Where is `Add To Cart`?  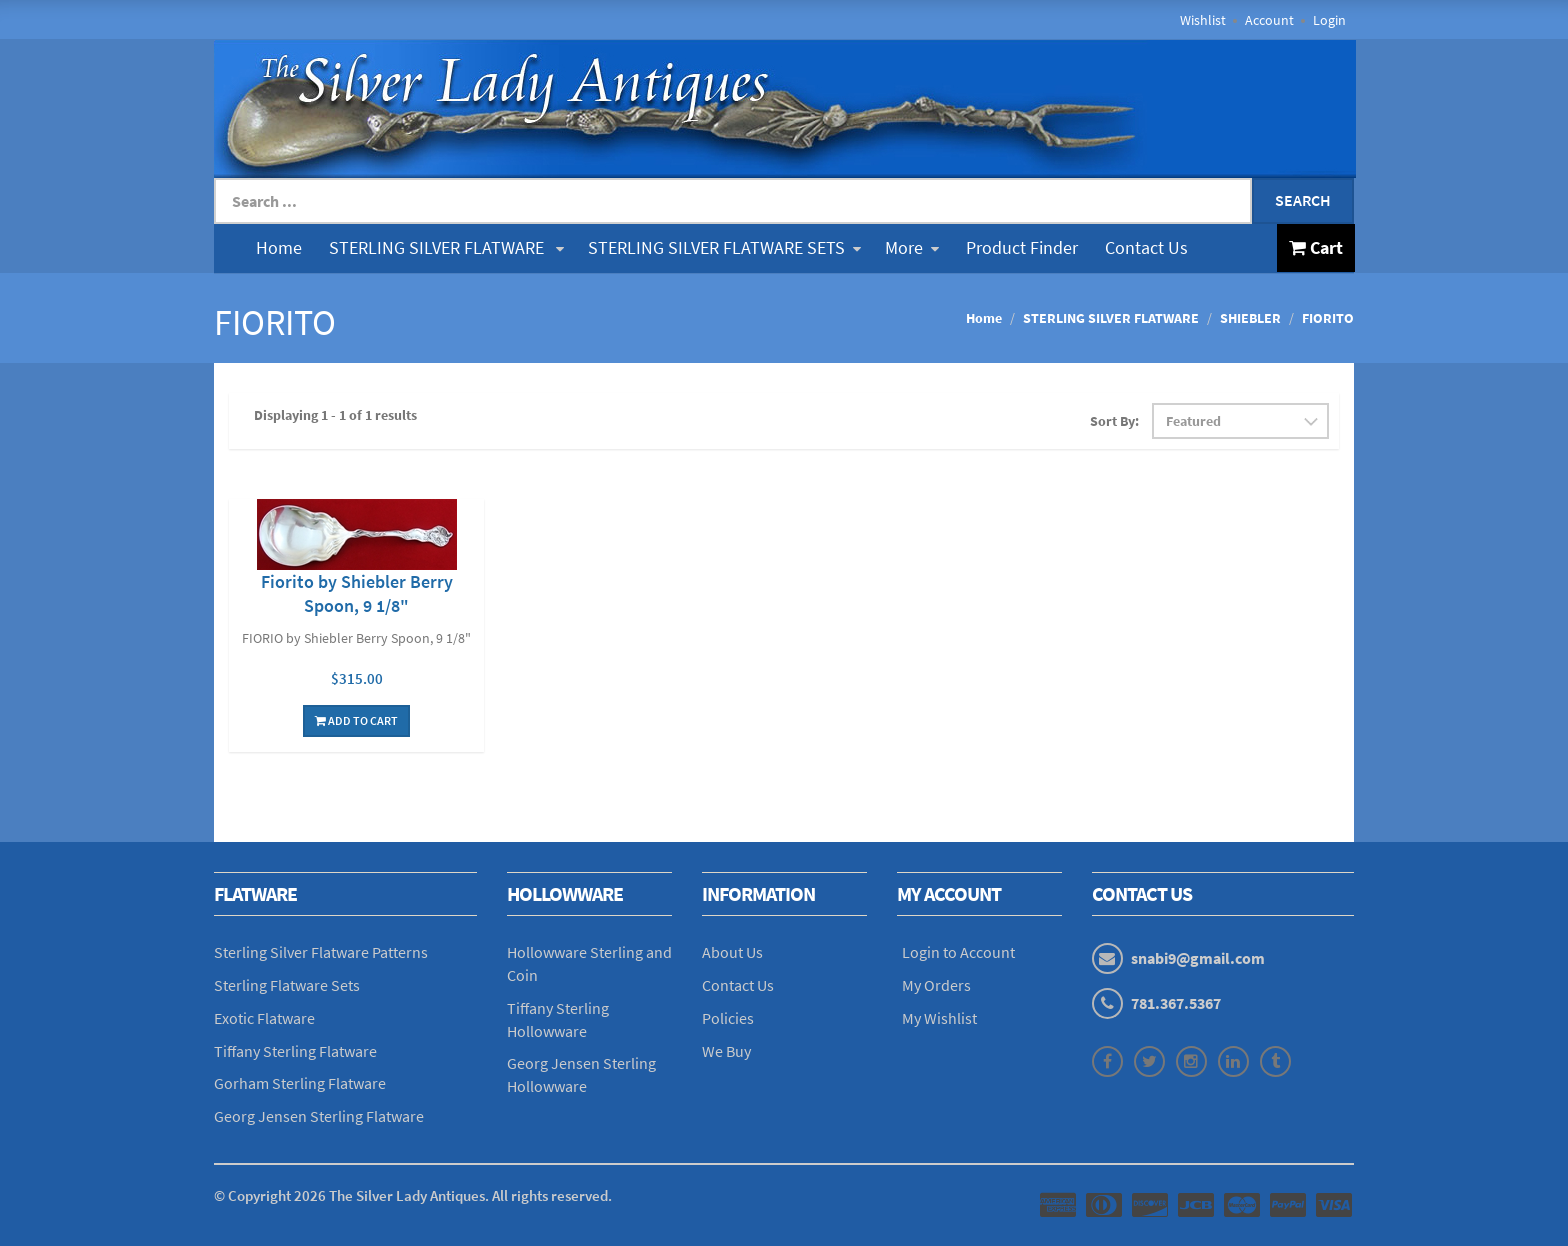
Add To Cart is located at coordinates (356, 720).